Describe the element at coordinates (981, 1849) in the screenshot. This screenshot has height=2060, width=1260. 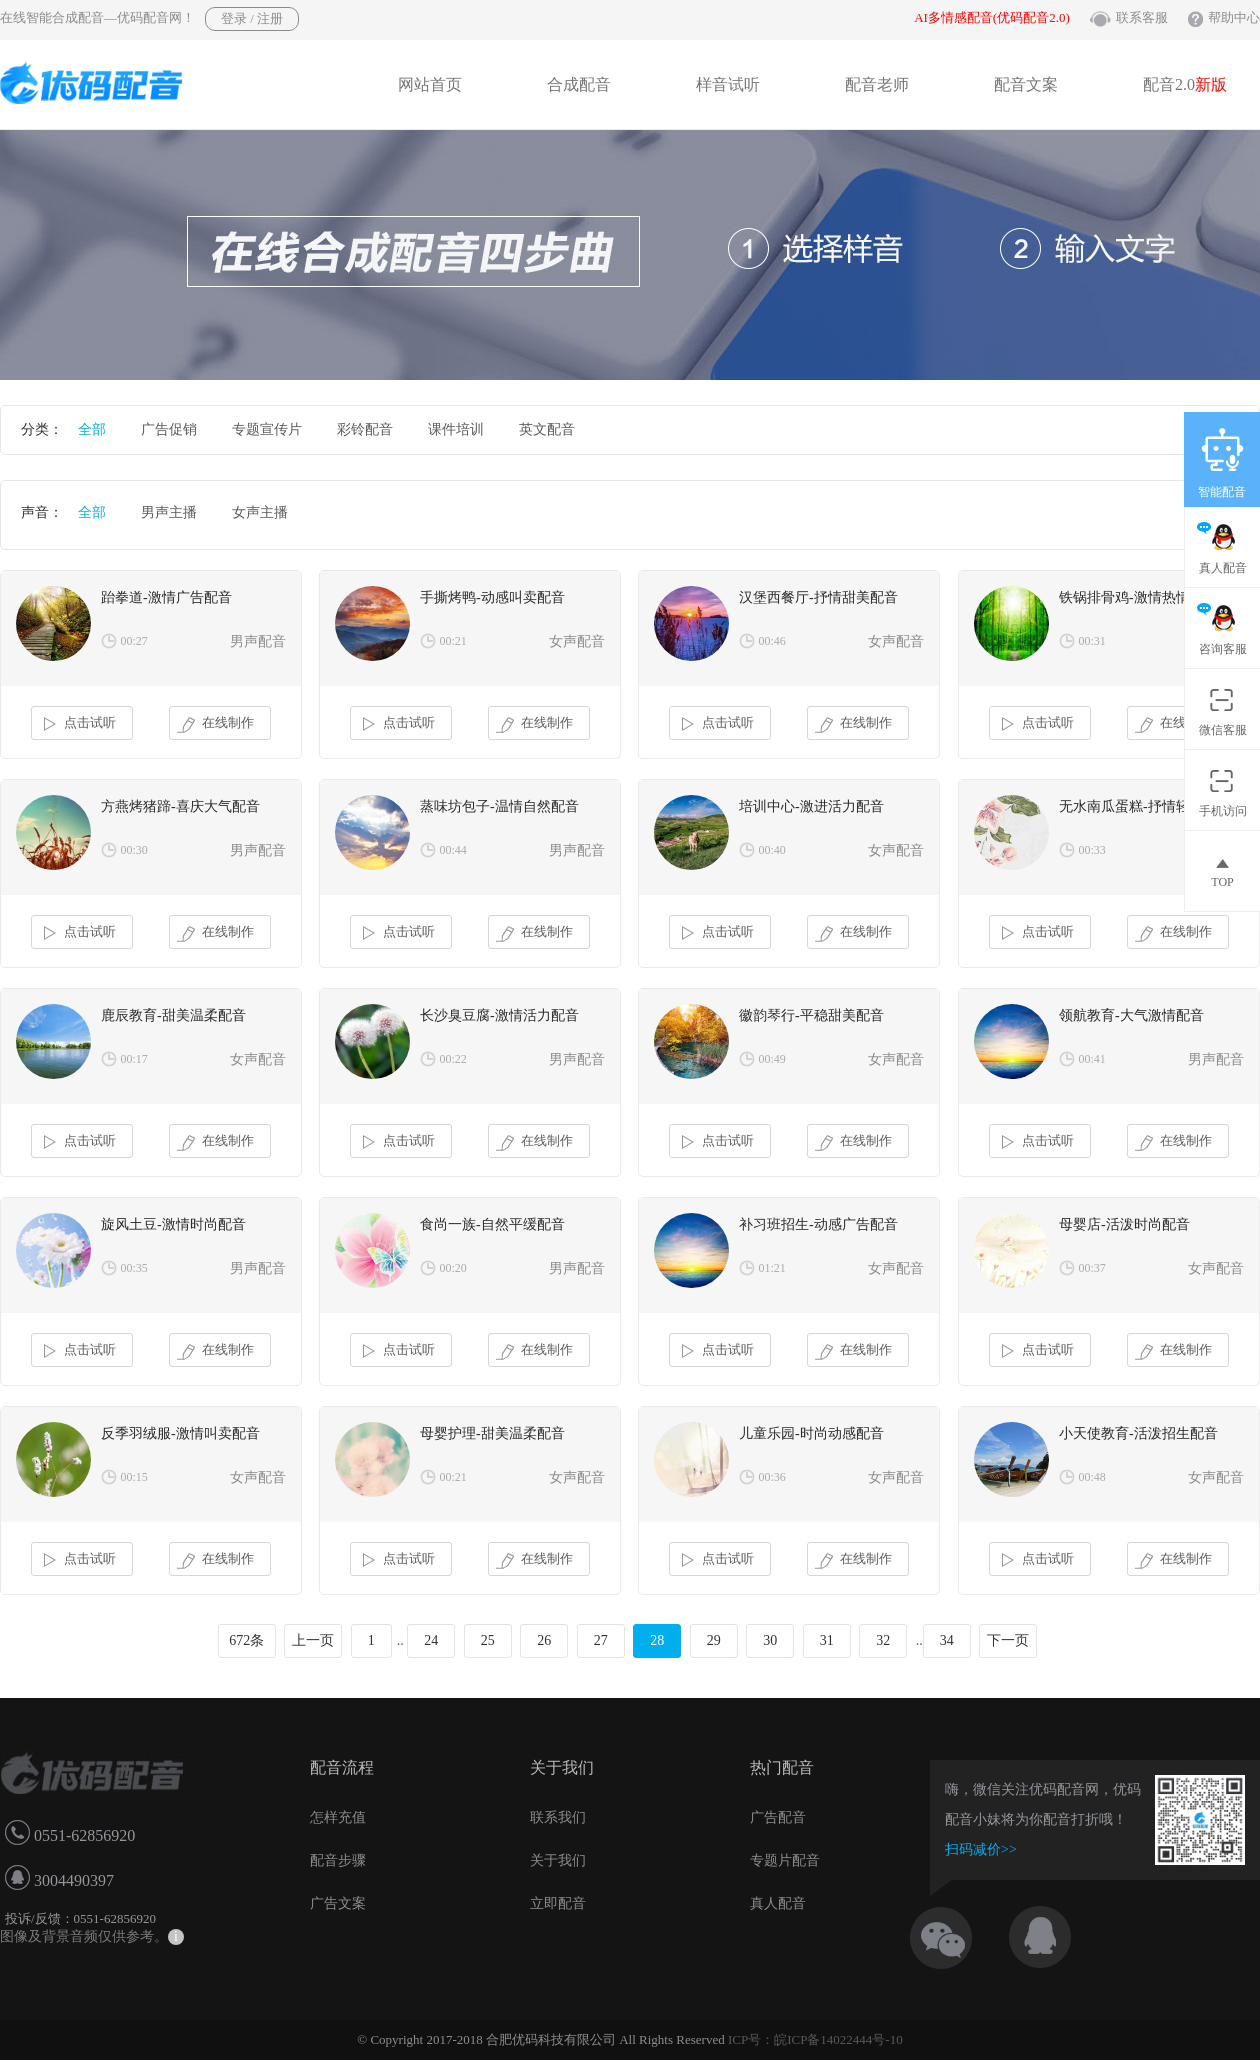
I see `扫码减价>>` at that location.